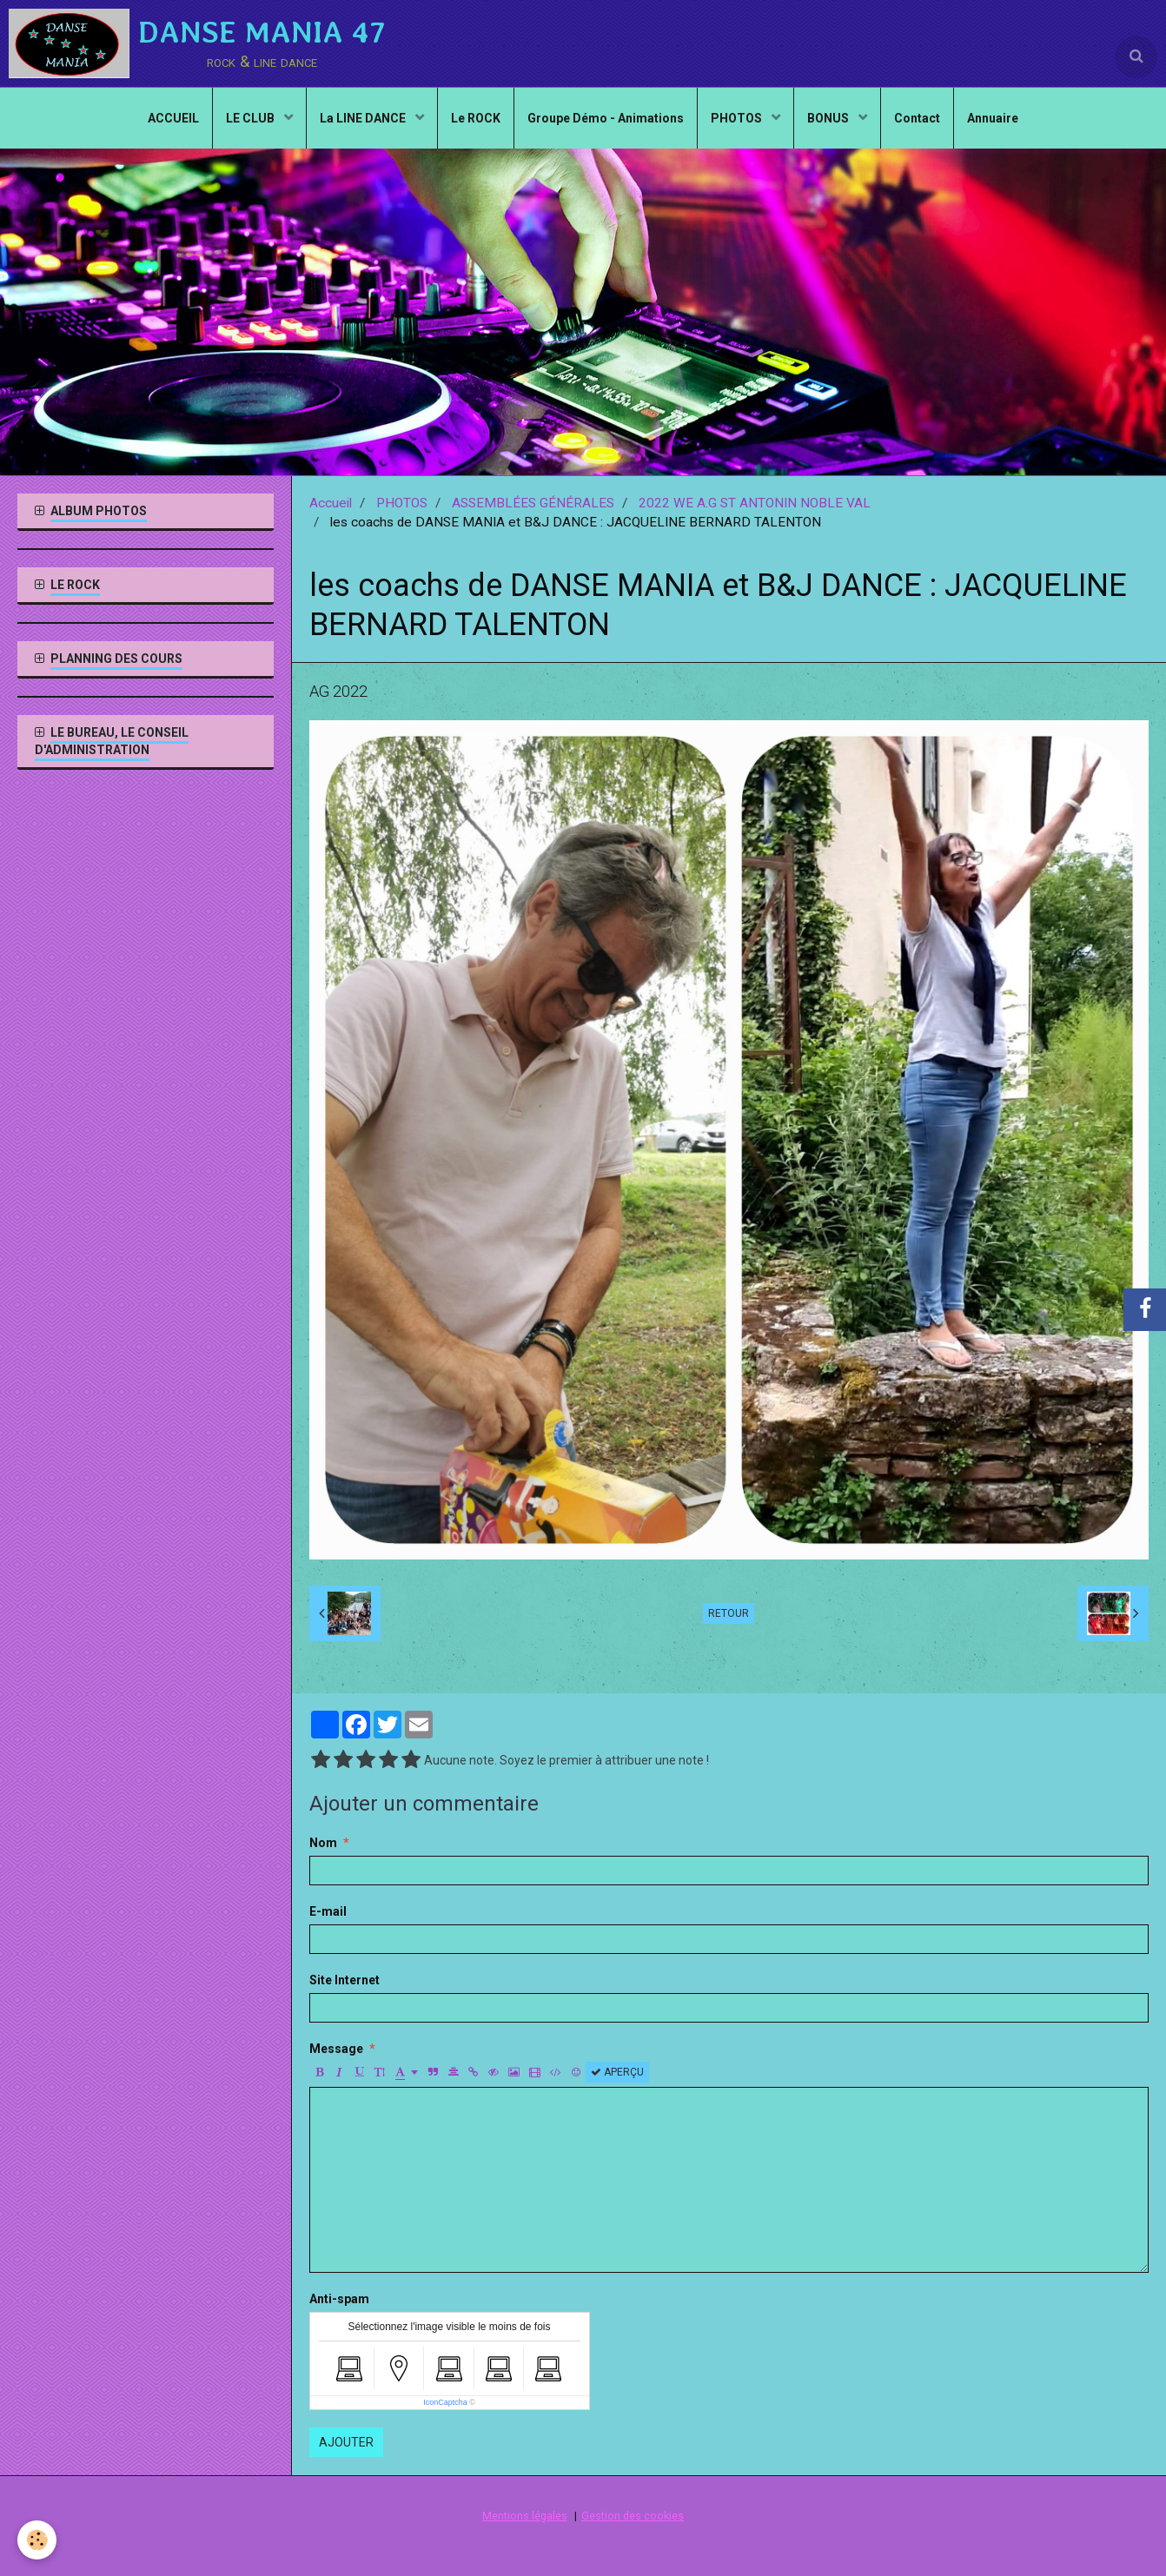 Image resolution: width=1166 pixels, height=2576 pixels. What do you see at coordinates (605, 118) in the screenshot?
I see `Groupe Démo - Animations` at bounding box center [605, 118].